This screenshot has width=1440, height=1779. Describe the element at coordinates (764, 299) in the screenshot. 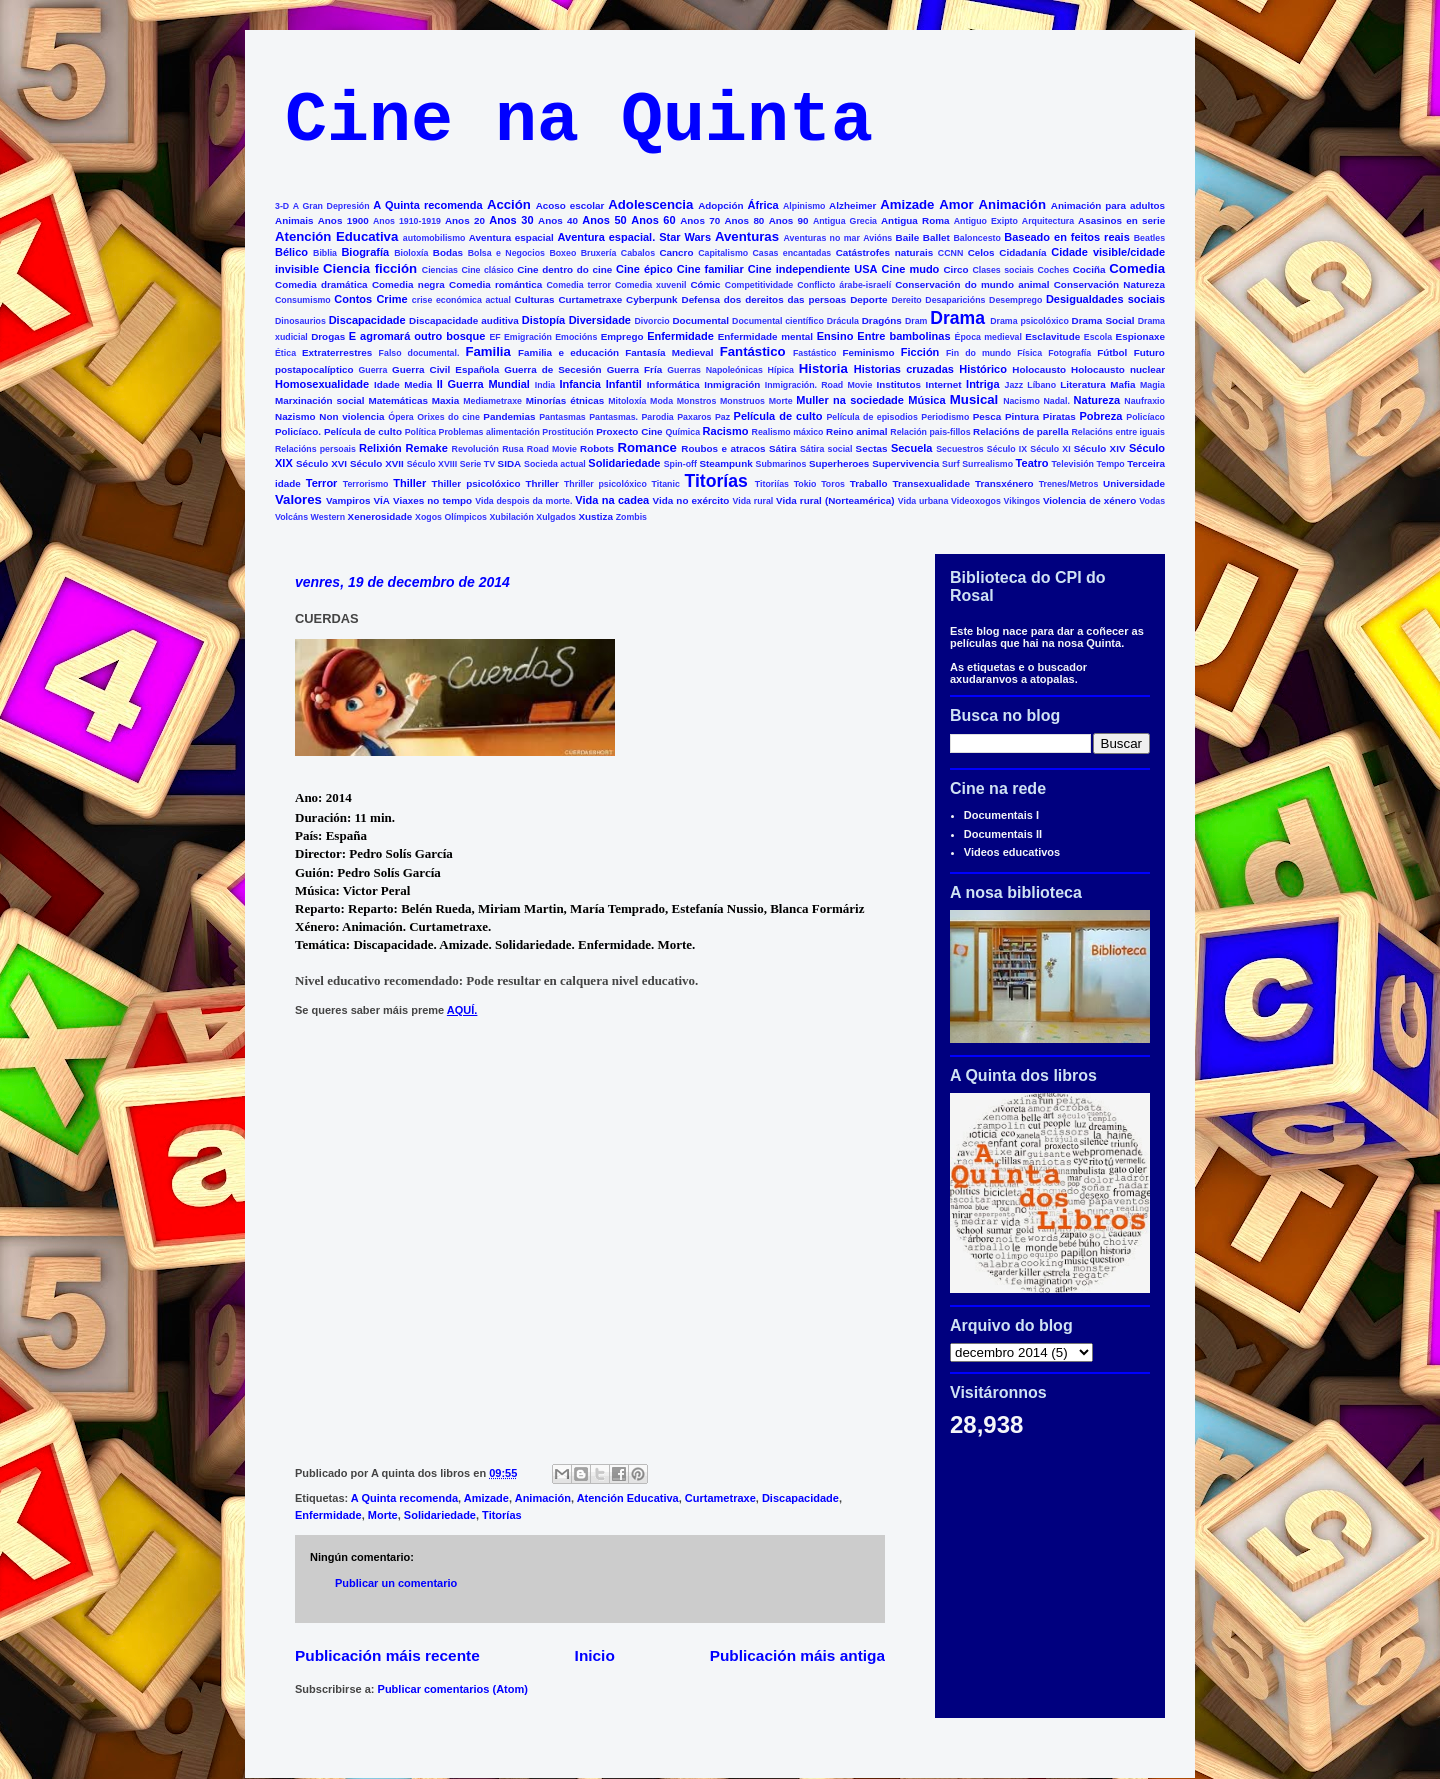

I see `Defensa dos dereitos das persoas` at that location.